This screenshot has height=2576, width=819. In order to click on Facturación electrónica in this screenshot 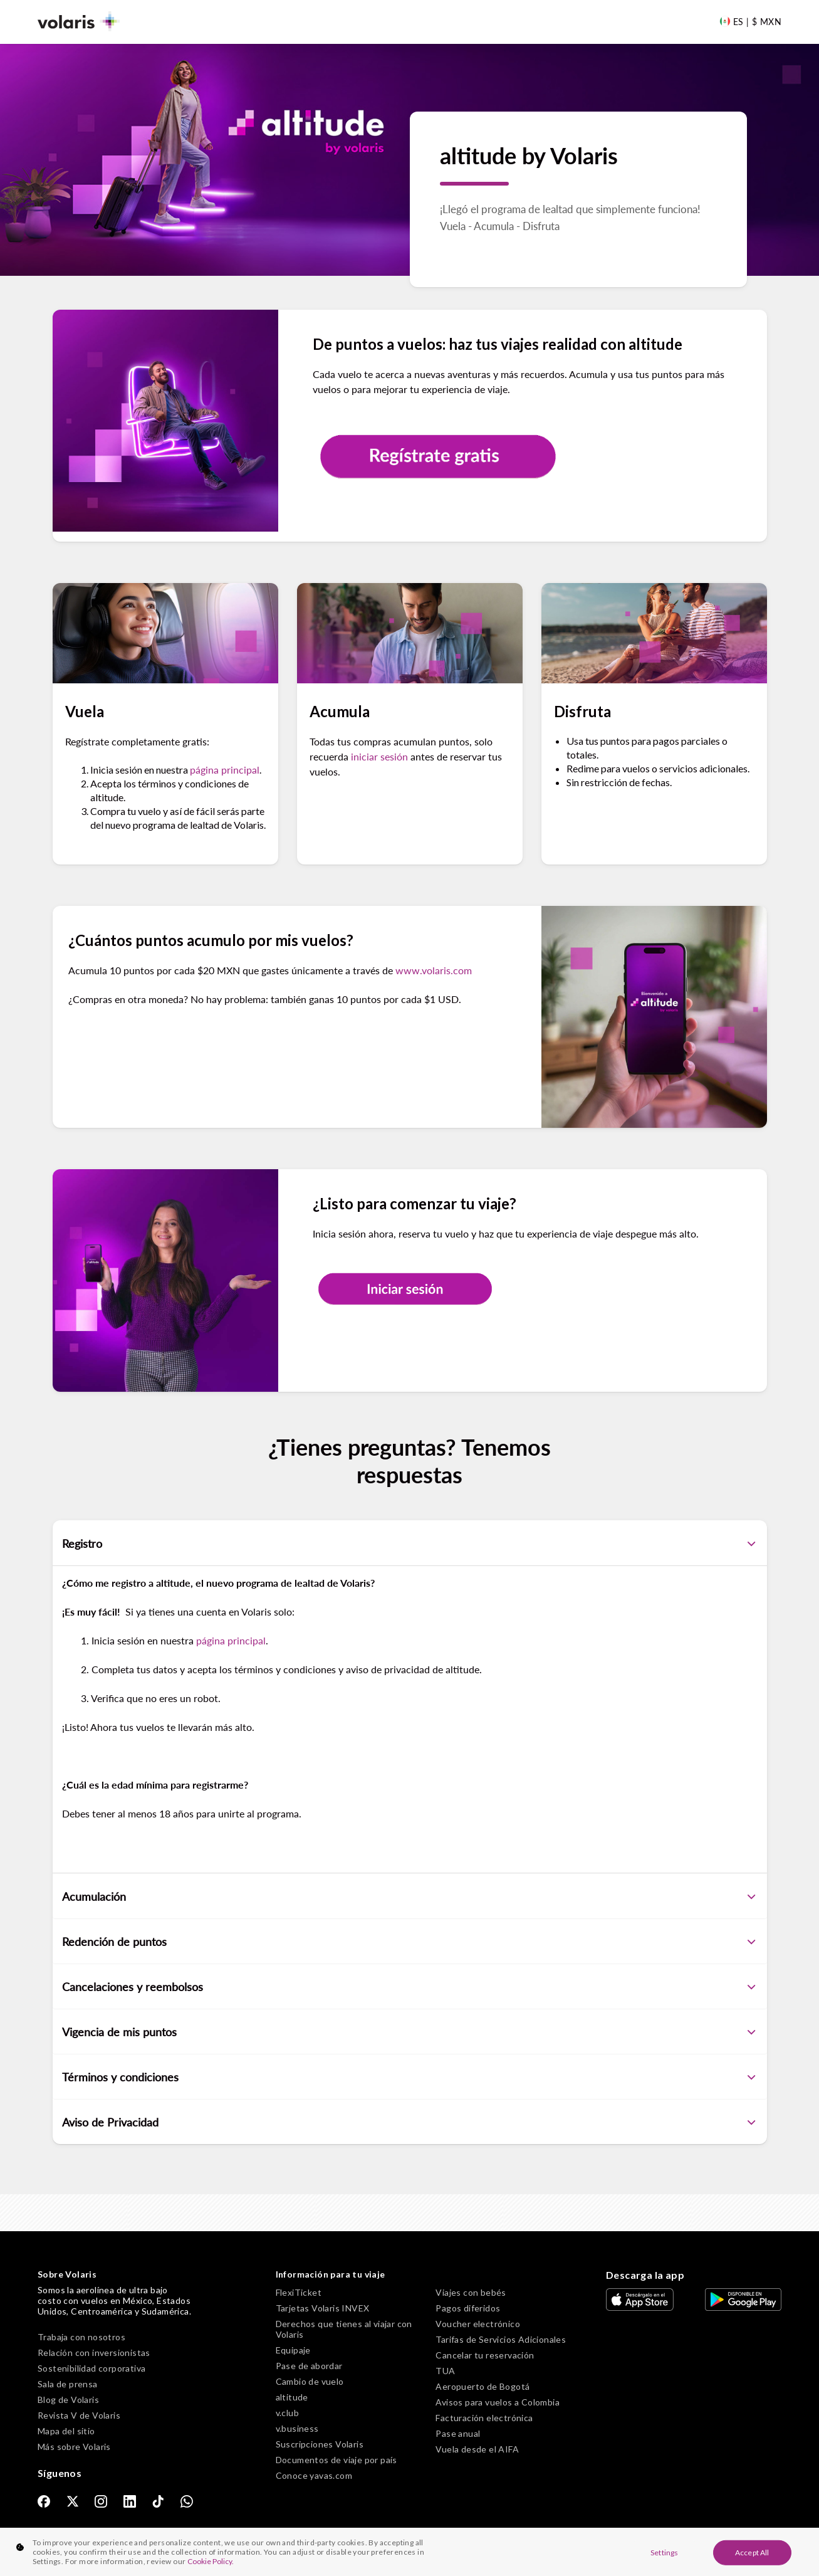, I will do `click(484, 2417)`.